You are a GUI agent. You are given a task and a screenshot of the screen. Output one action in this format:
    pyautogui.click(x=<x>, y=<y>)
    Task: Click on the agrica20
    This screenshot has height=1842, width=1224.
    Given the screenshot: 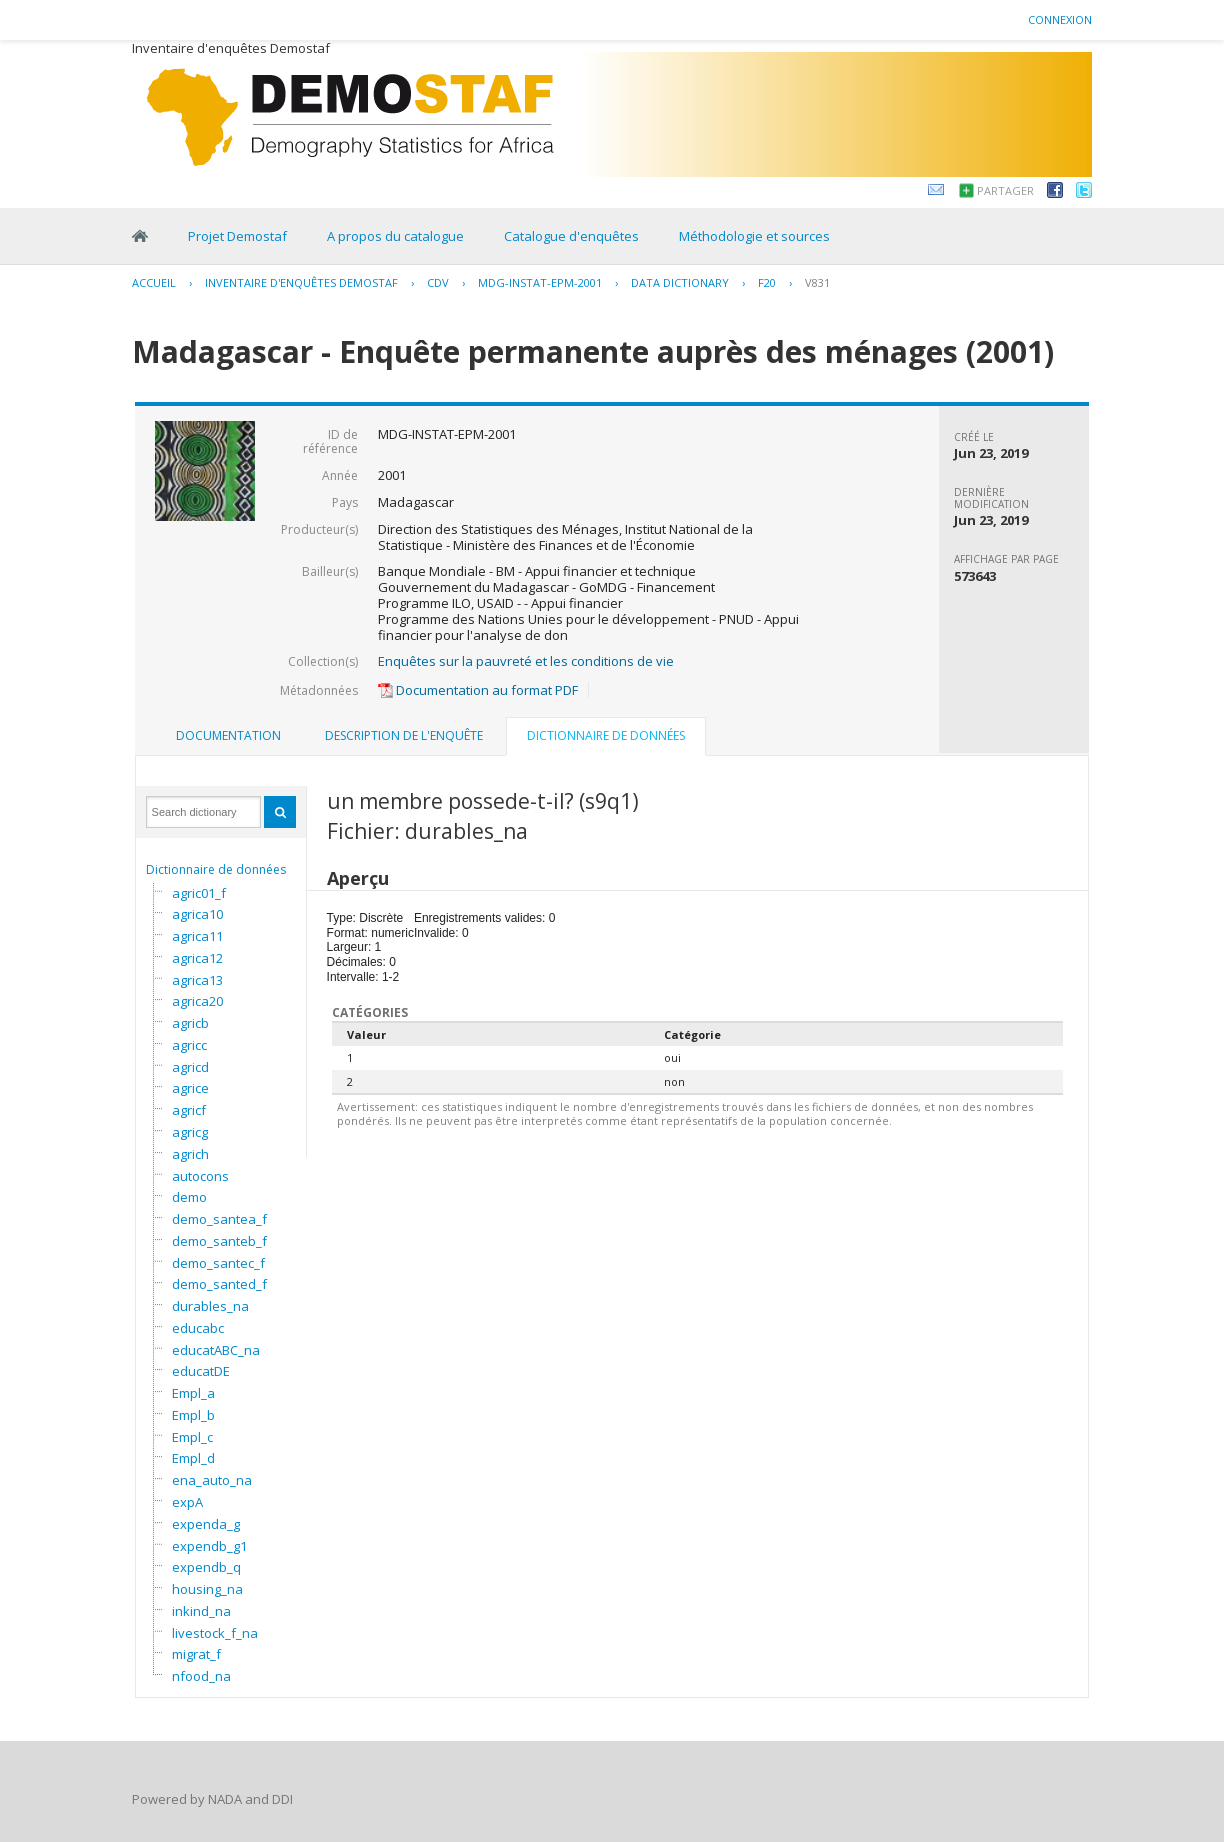 What is the action you would take?
    pyautogui.click(x=197, y=1001)
    